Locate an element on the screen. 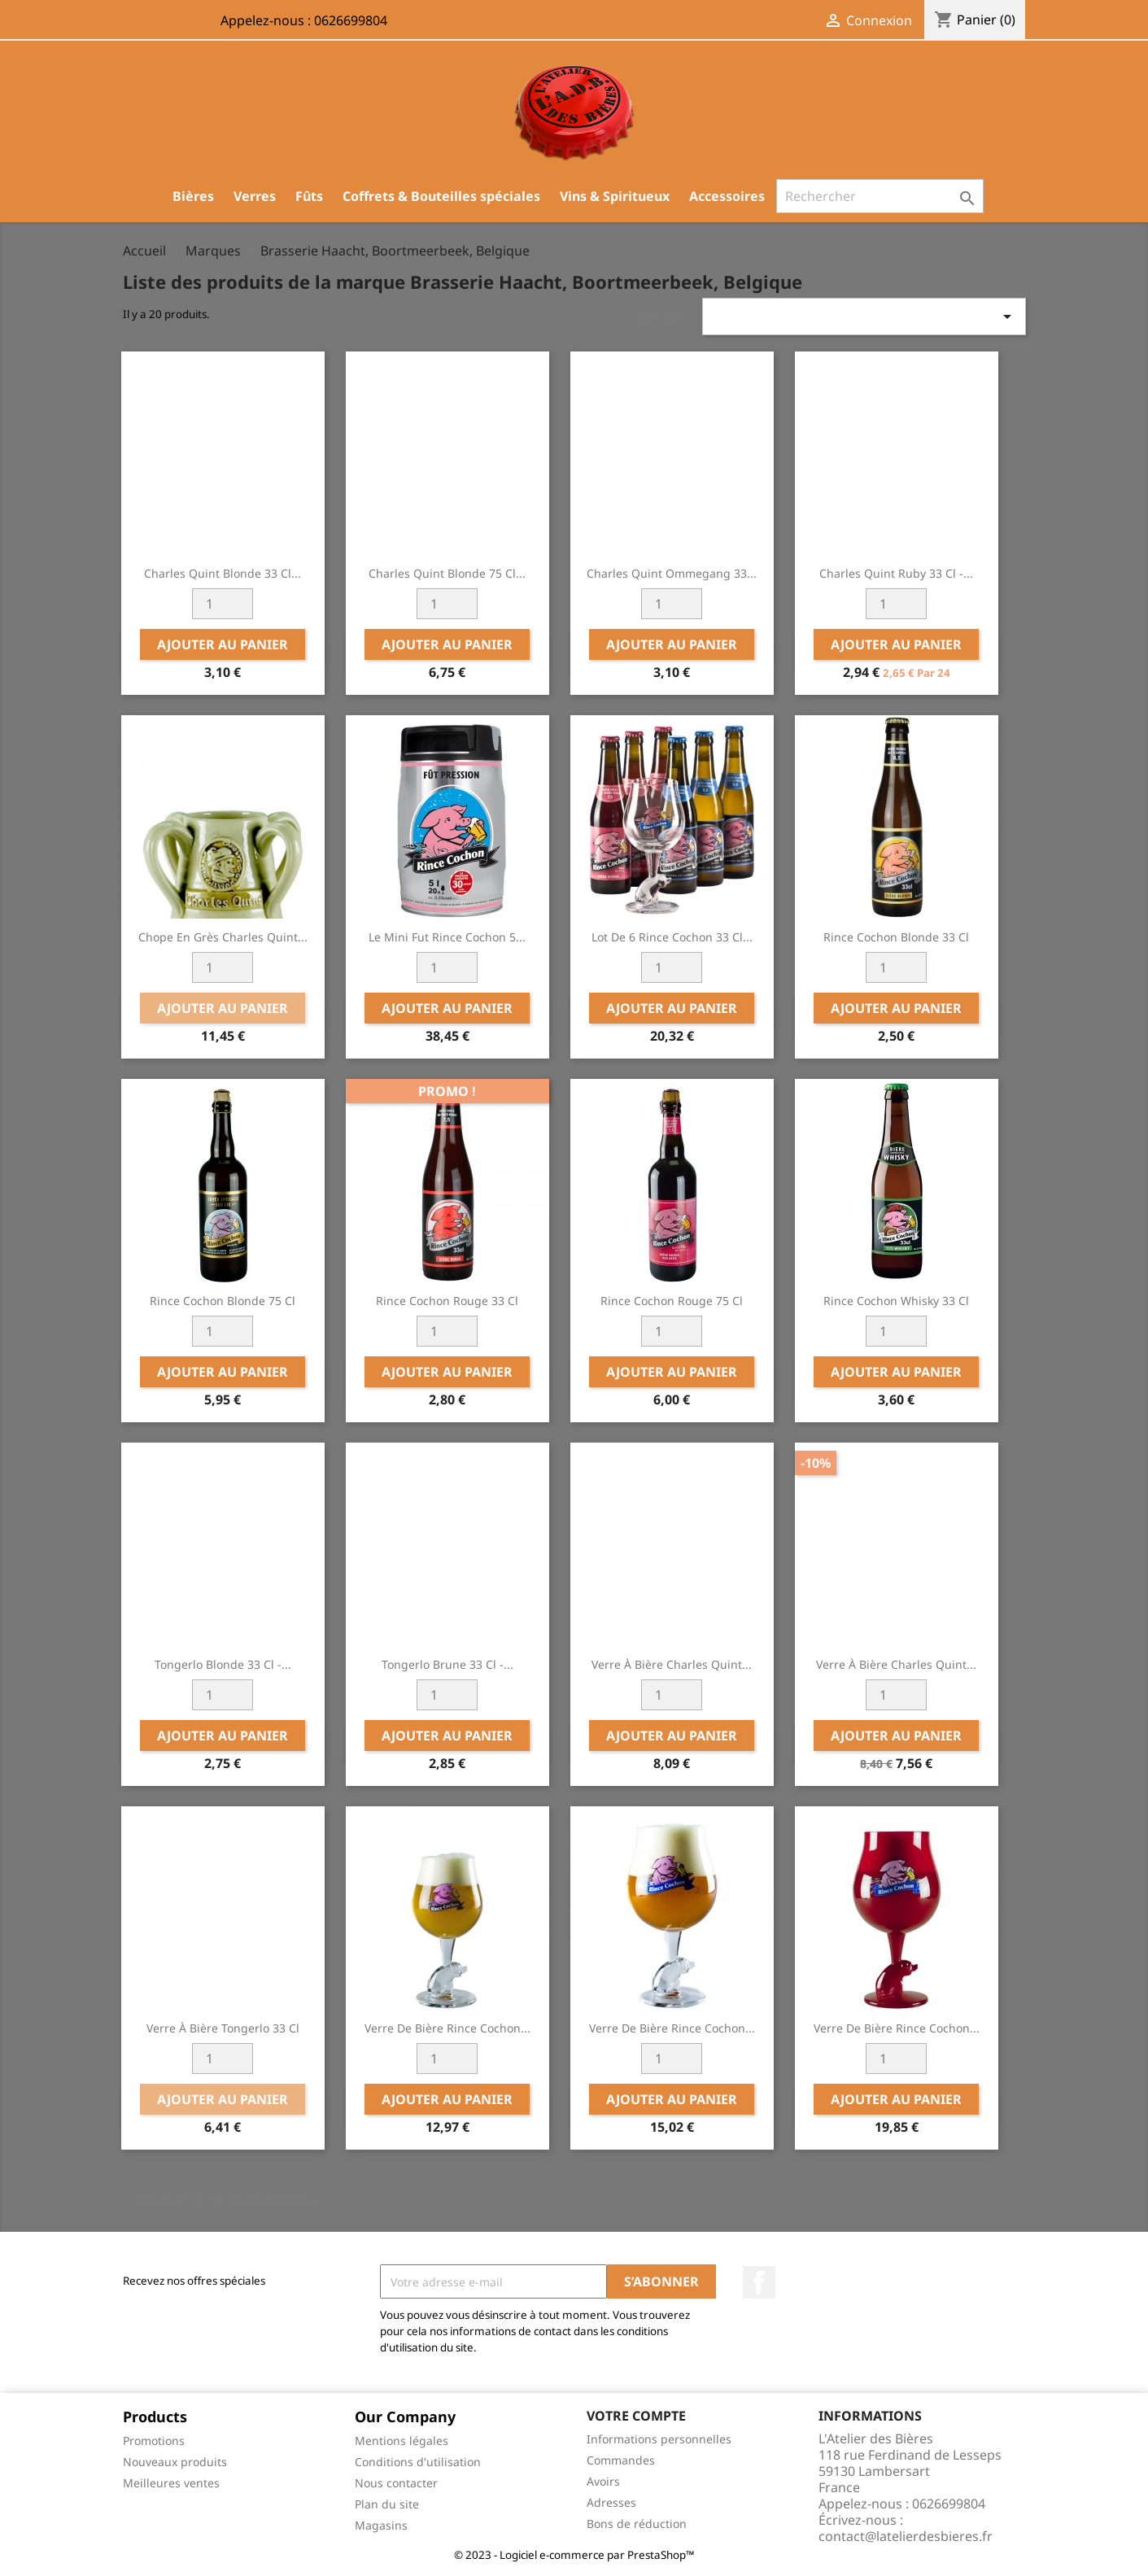 Image resolution: width=1148 pixels, height=2576 pixels. Informations personnelles is located at coordinates (659, 2439).